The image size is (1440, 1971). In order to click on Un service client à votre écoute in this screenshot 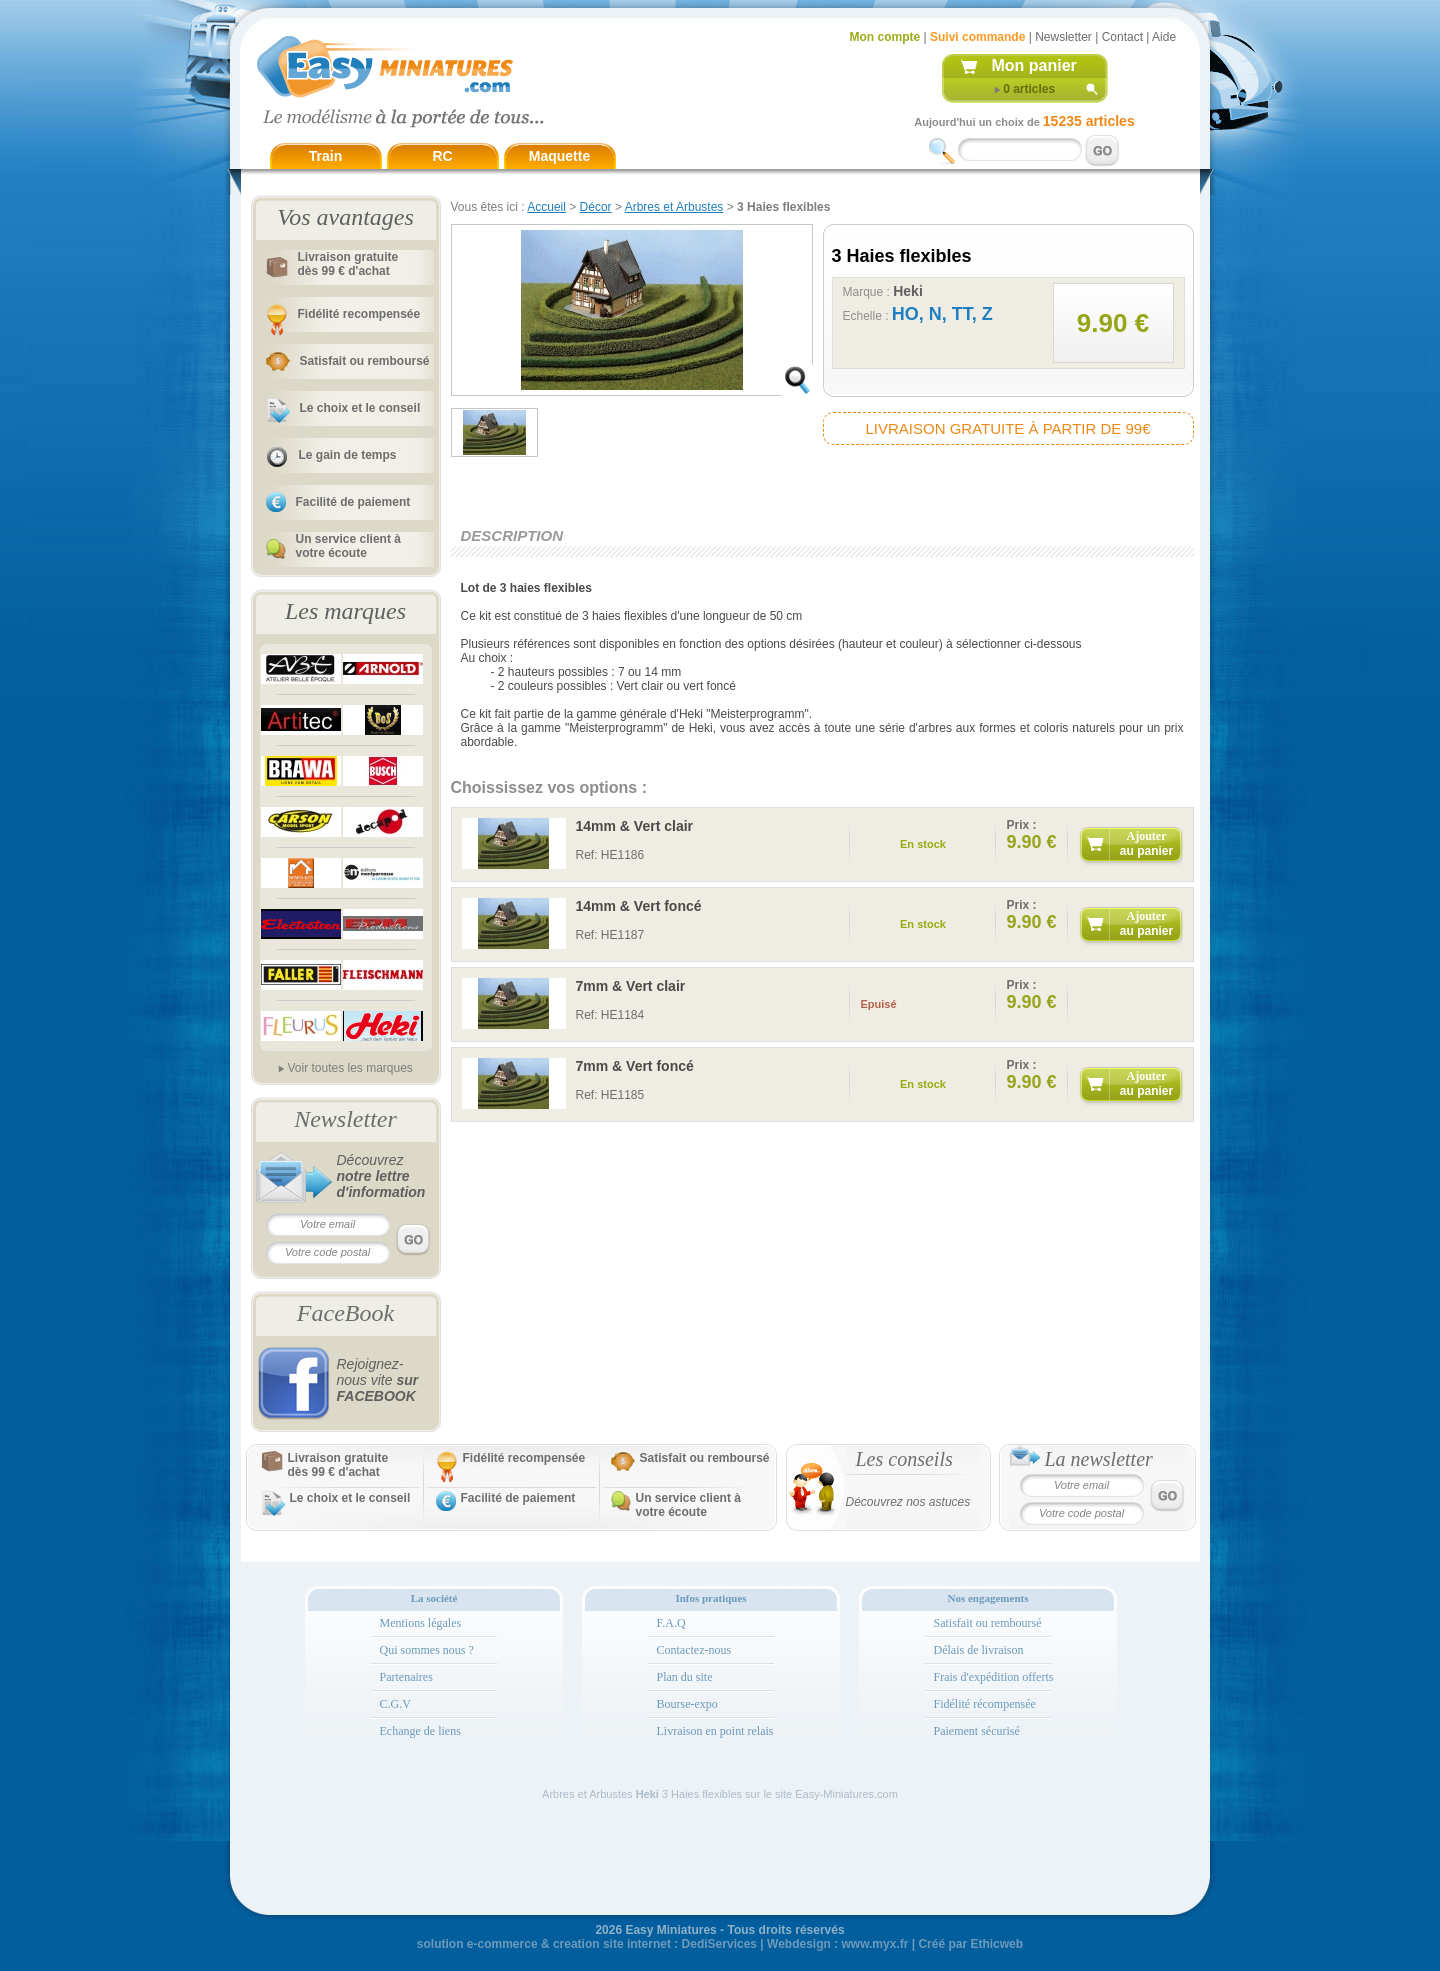, I will do `click(348, 546)`.